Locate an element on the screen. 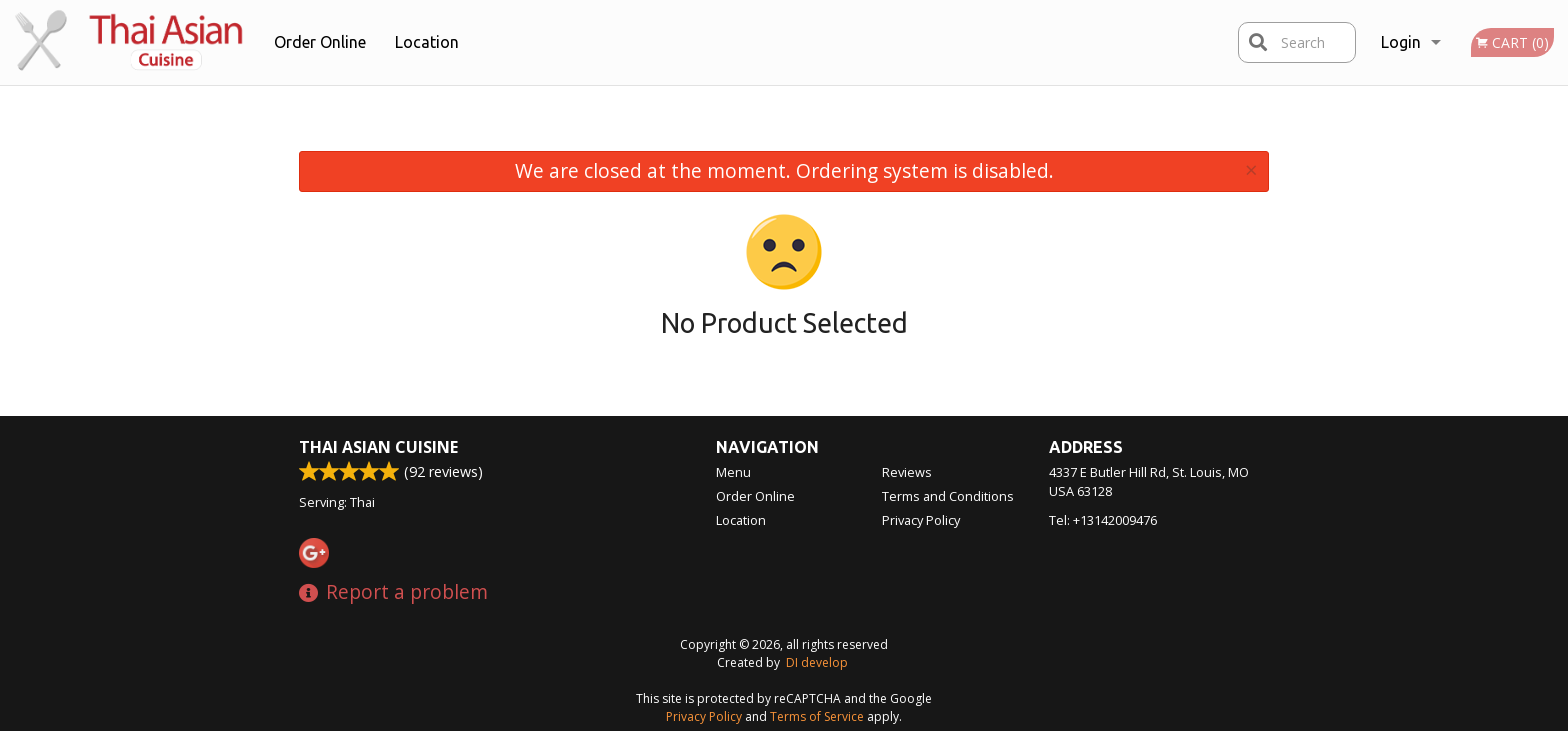  Menu is located at coordinates (733, 472).